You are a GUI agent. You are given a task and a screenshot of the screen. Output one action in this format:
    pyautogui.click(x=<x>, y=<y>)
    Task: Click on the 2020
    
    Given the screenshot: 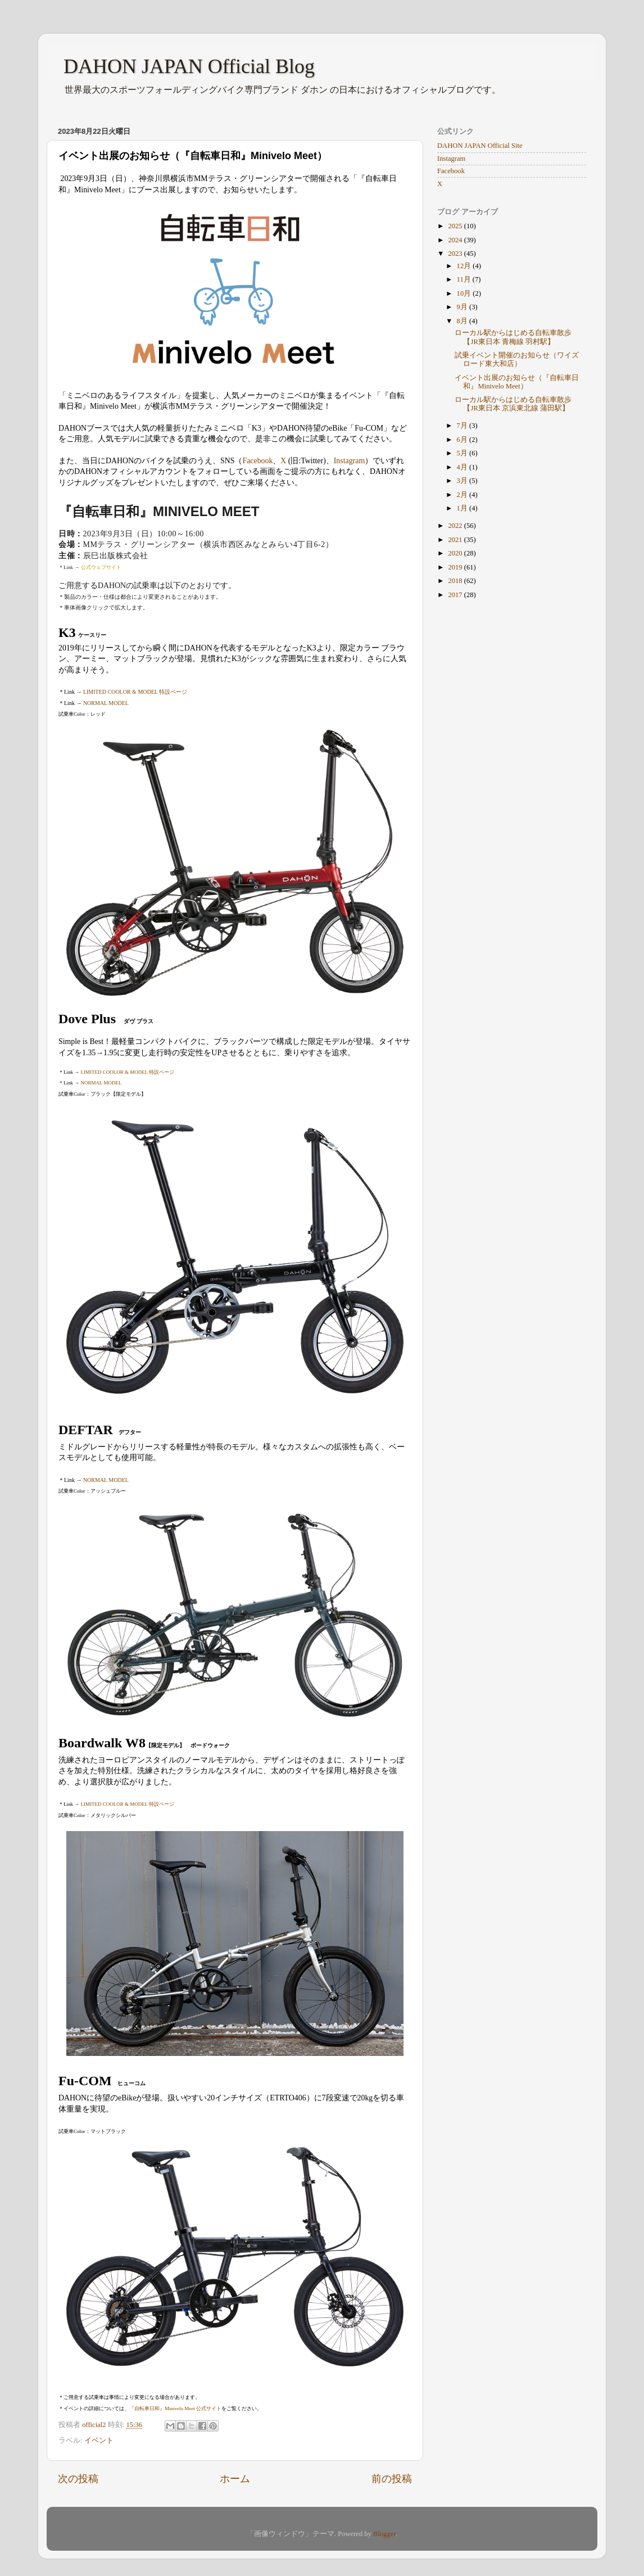 What is the action you would take?
    pyautogui.click(x=456, y=553)
    